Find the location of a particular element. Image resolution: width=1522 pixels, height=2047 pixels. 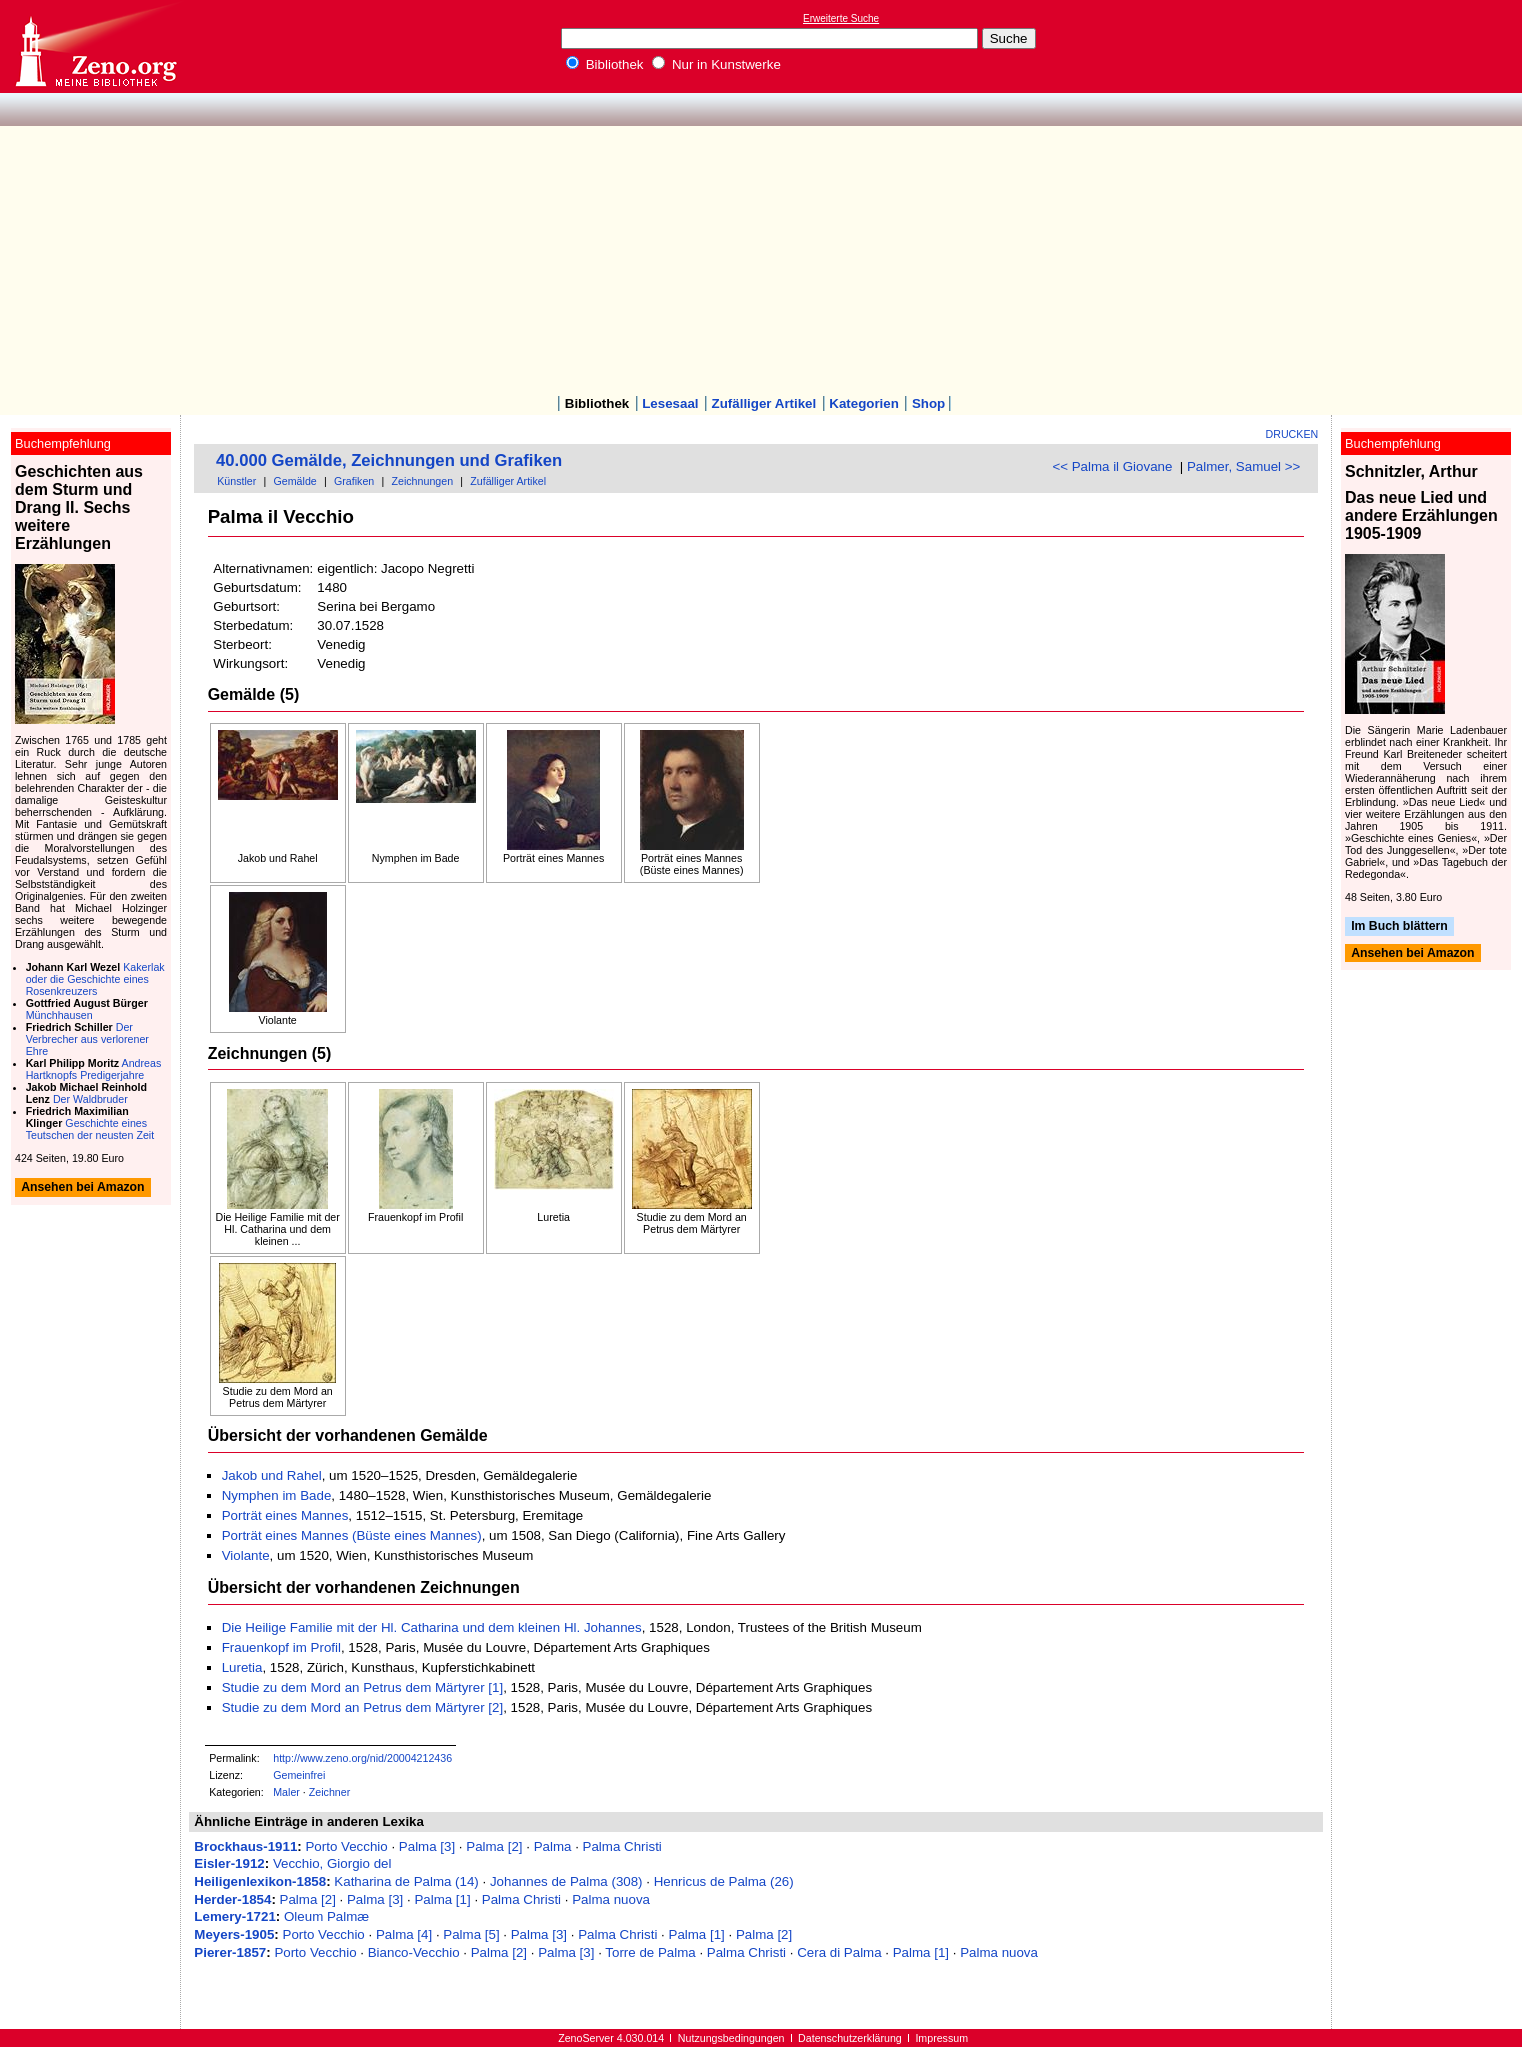

Studie zu dem Mord an Petrus dem Märtyrer [2] is located at coordinates (363, 1707).